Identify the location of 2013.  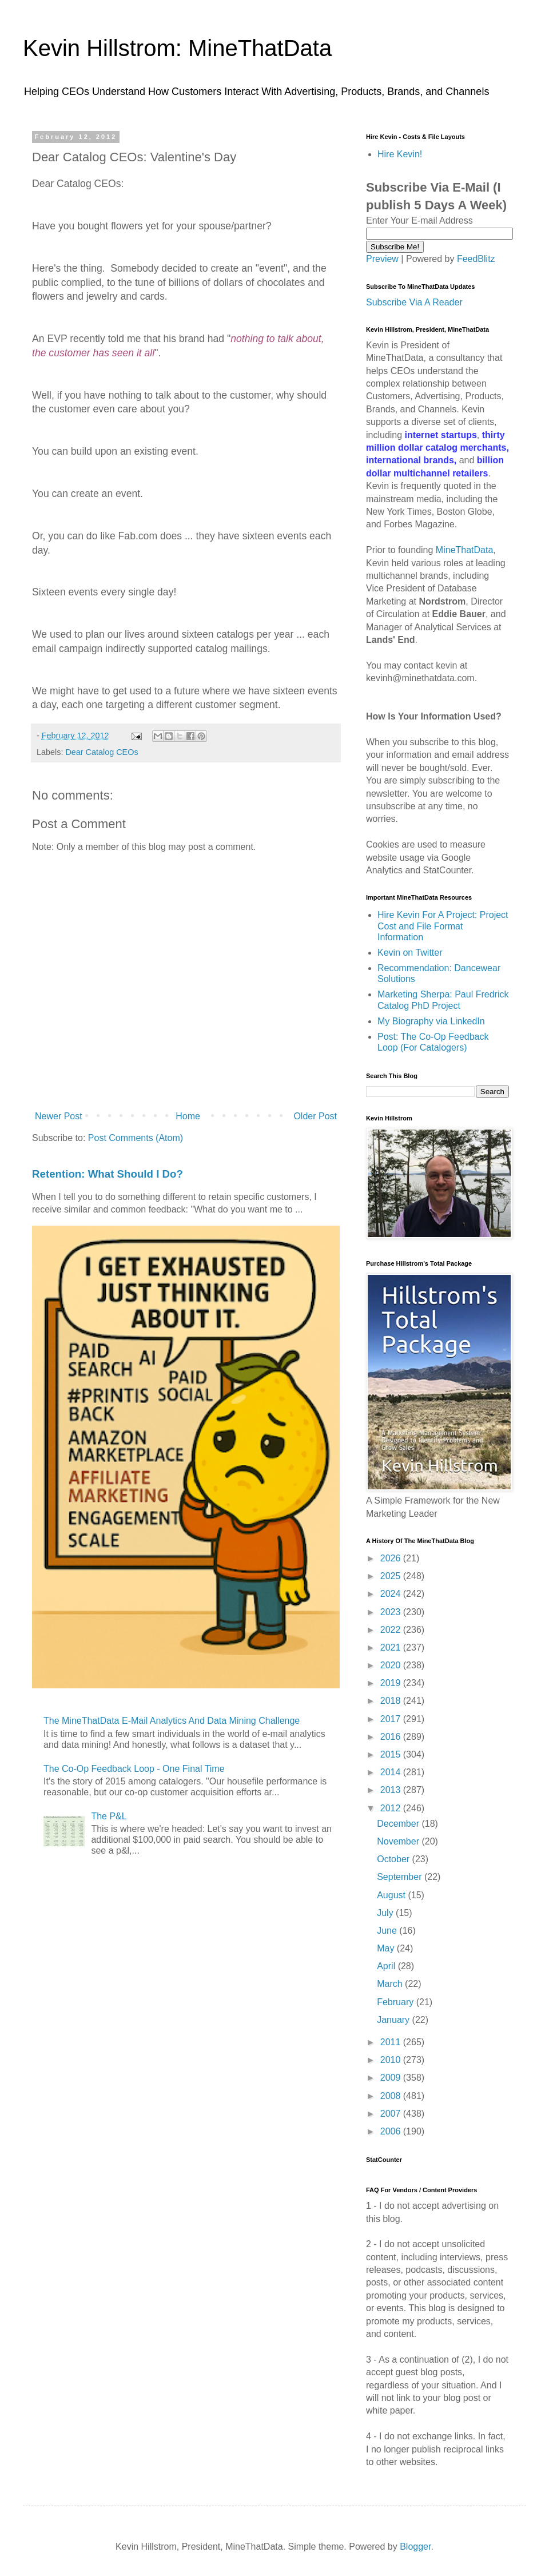
(391, 1790).